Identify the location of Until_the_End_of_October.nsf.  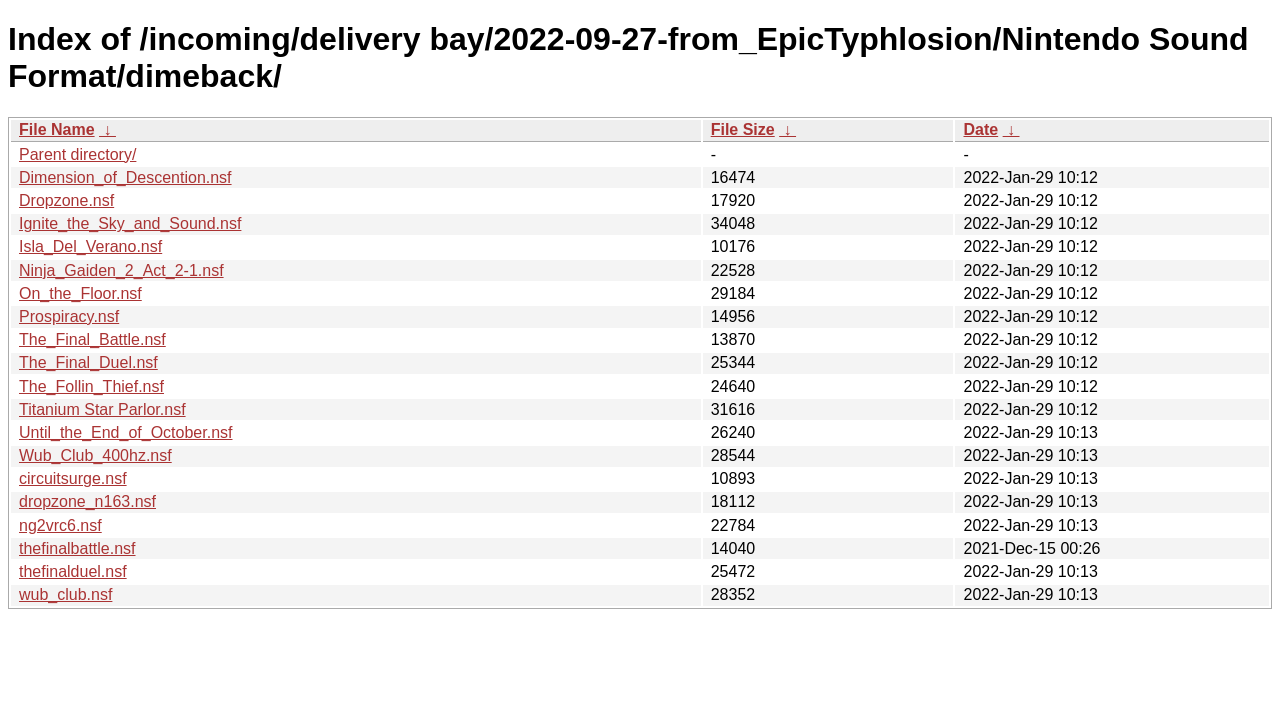
(125, 432).